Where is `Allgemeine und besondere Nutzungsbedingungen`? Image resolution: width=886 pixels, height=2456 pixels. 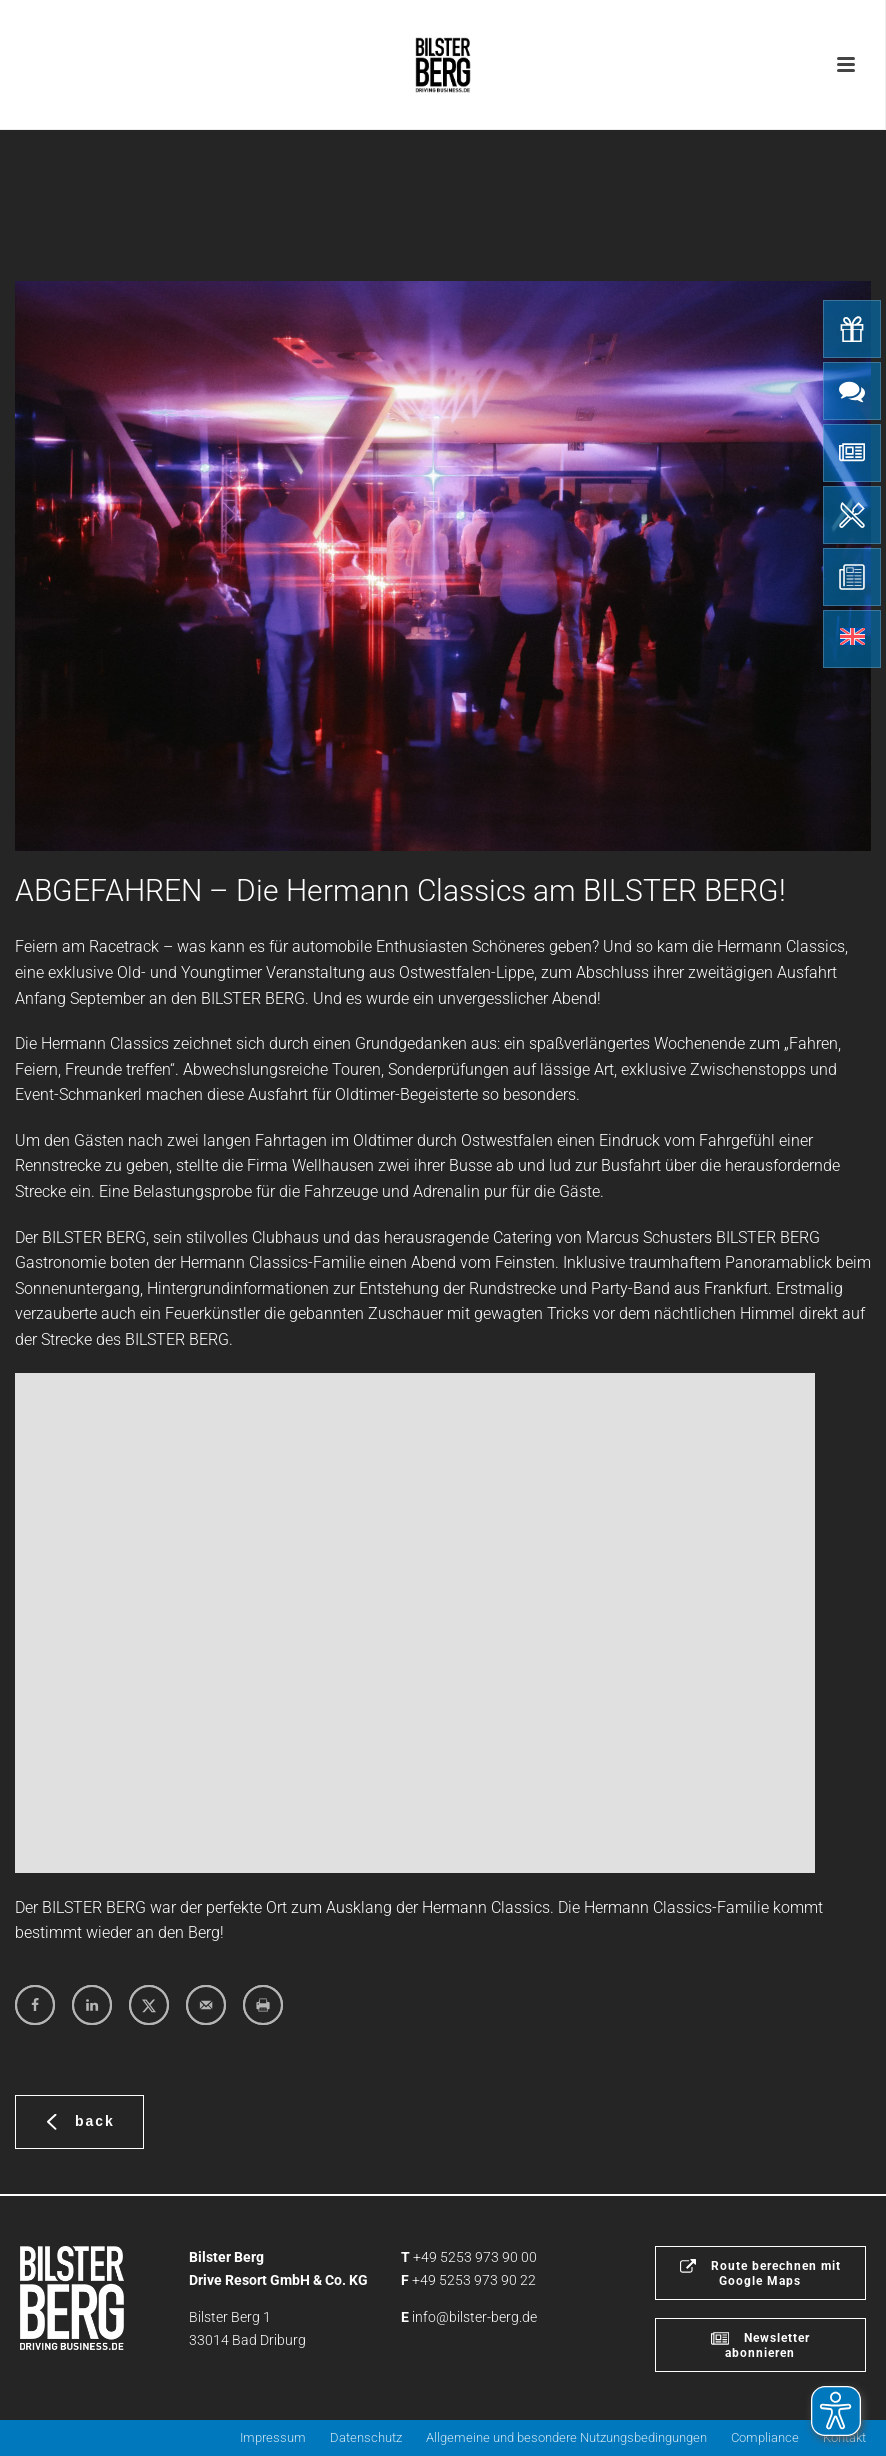
Allgemeine und besondere Nutzungsbedingungen is located at coordinates (566, 2437).